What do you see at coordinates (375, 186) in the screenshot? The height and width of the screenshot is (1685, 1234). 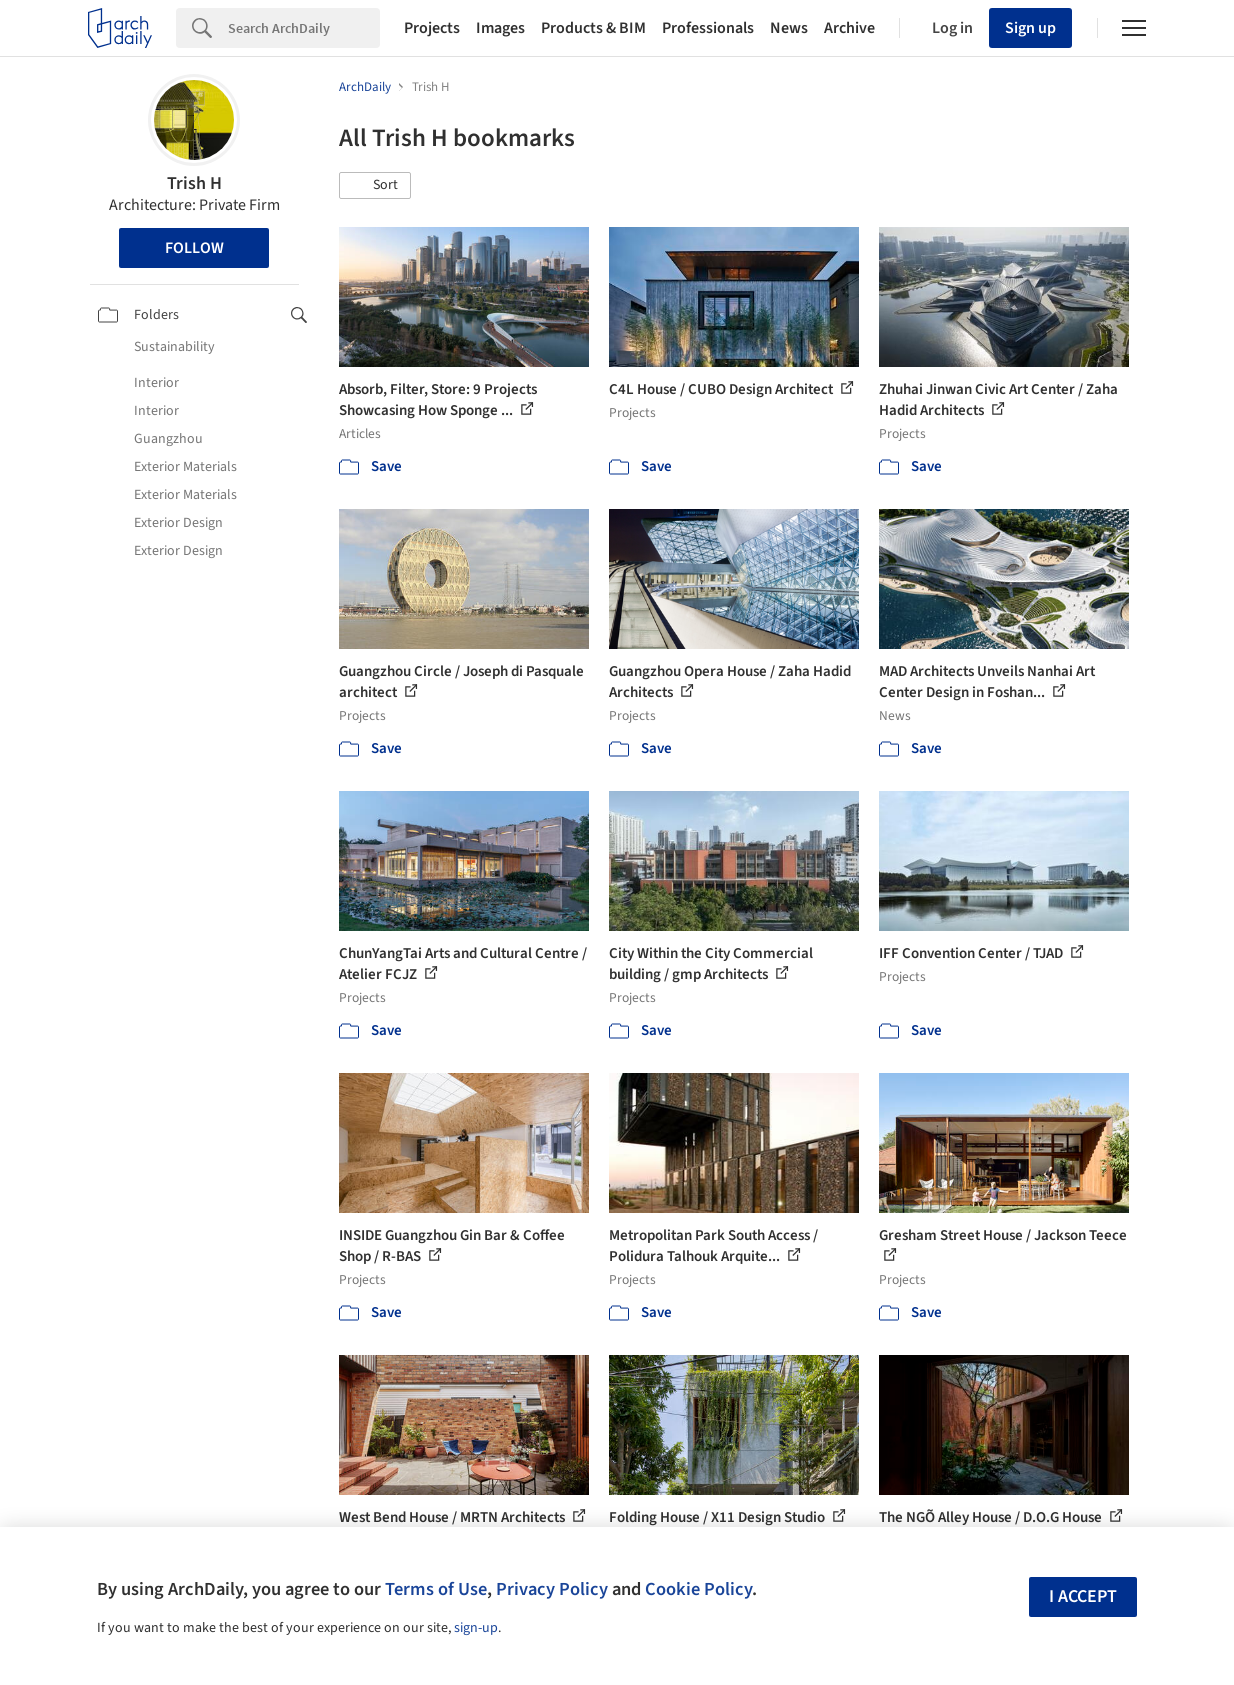 I see `[button]` at bounding box center [375, 186].